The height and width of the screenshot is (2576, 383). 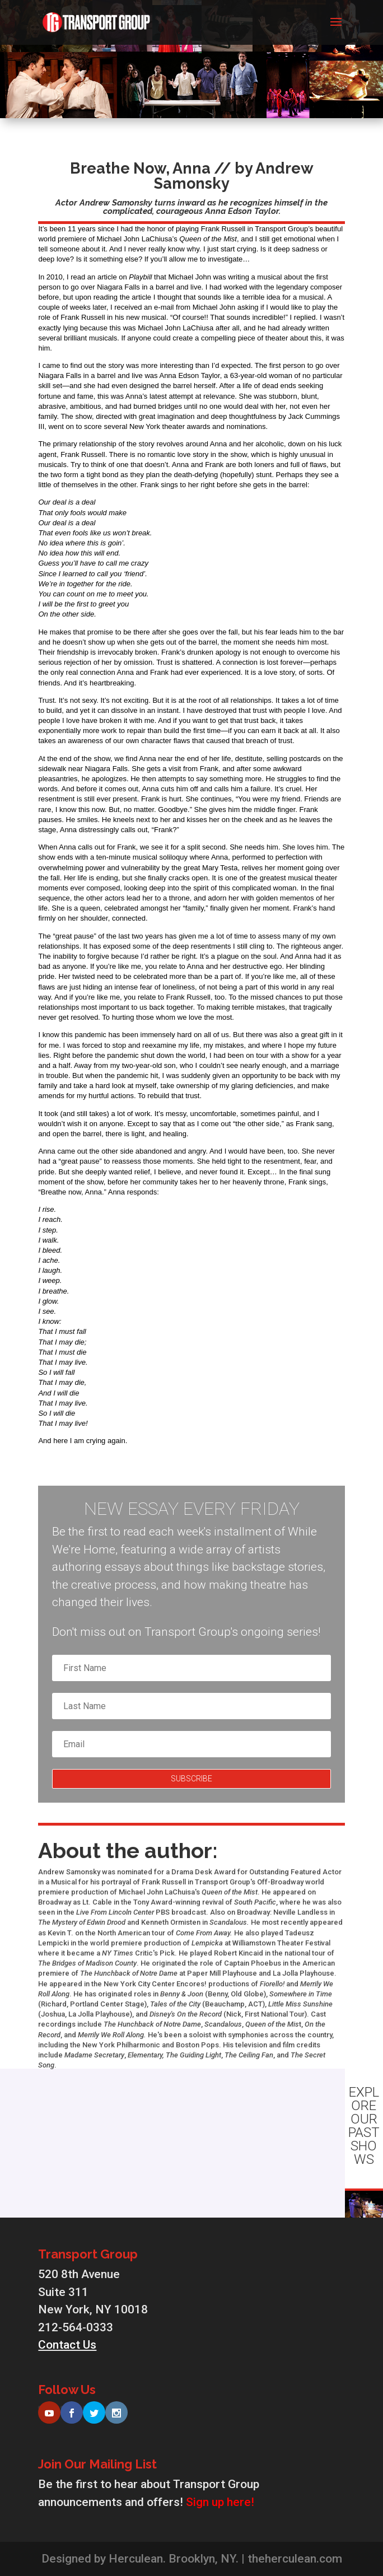 What do you see at coordinates (67, 2344) in the screenshot?
I see `Contact Us` at bounding box center [67, 2344].